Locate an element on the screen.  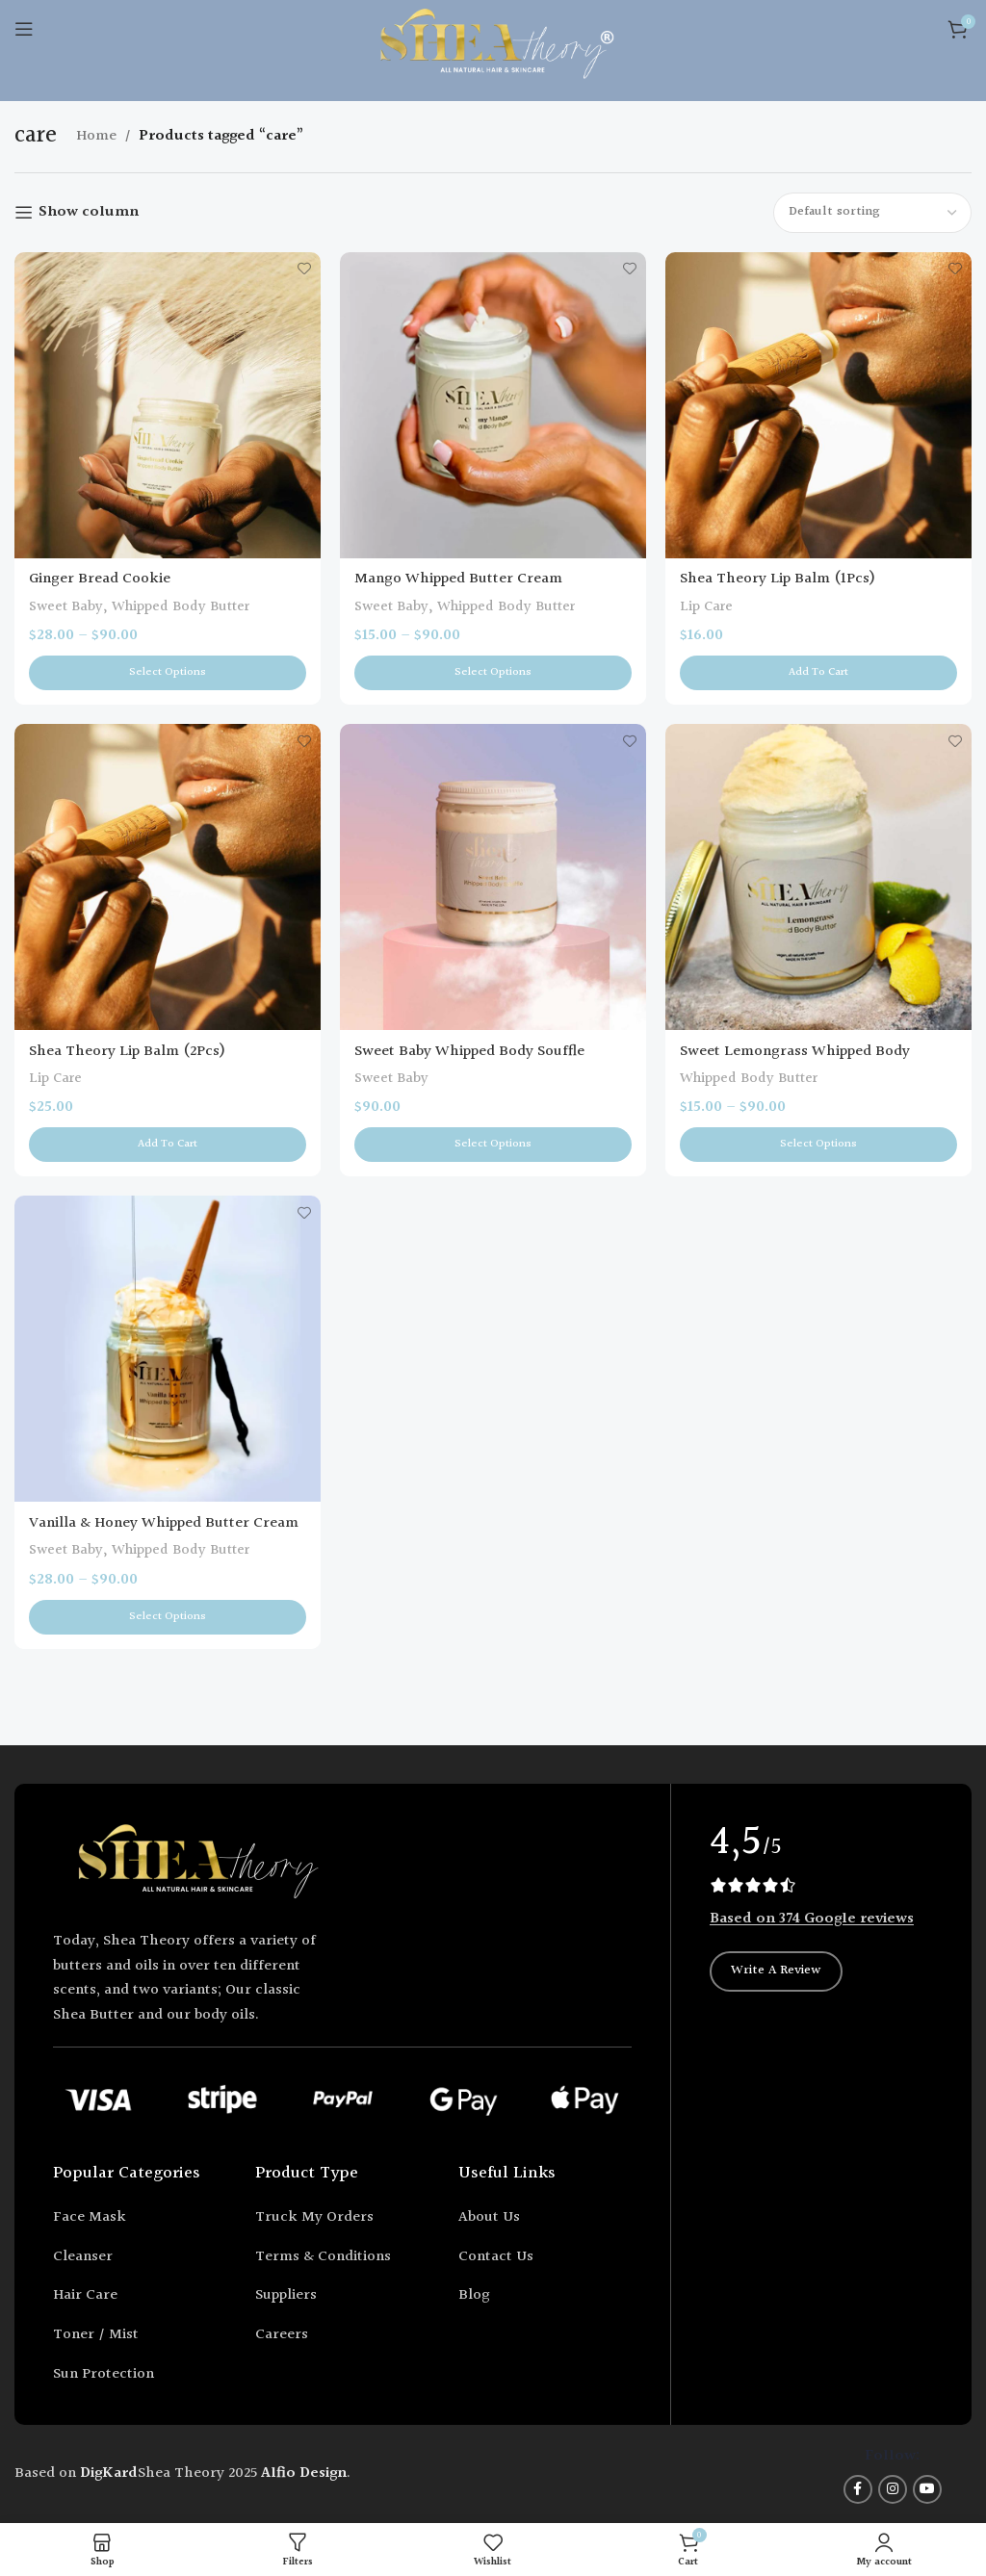
Lip Care is located at coordinates (706, 607).